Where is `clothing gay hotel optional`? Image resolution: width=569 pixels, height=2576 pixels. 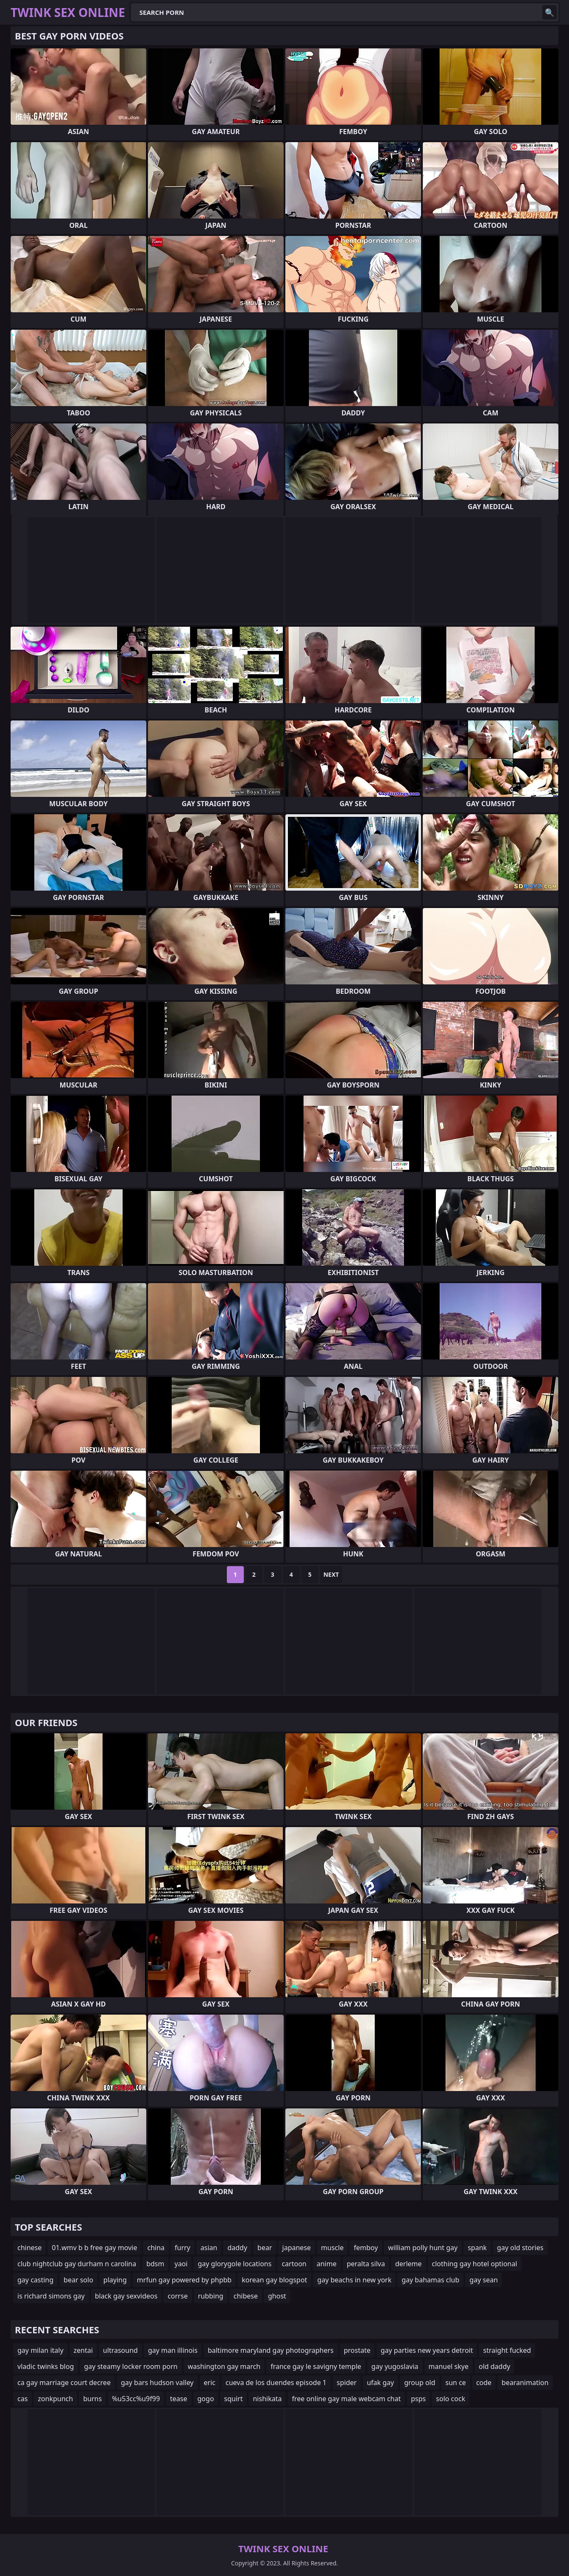
clothing gay hotel optional is located at coordinates (474, 2263).